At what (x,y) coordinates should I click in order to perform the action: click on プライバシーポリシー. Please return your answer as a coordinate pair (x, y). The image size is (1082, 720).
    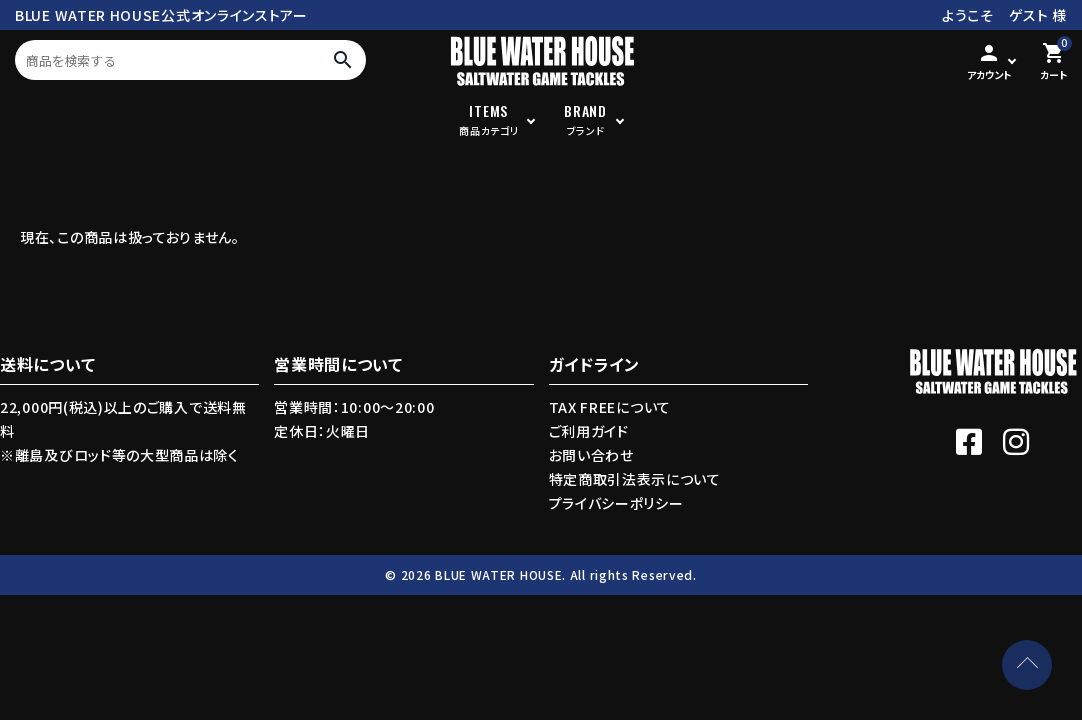
    Looking at the image, I should click on (616, 503).